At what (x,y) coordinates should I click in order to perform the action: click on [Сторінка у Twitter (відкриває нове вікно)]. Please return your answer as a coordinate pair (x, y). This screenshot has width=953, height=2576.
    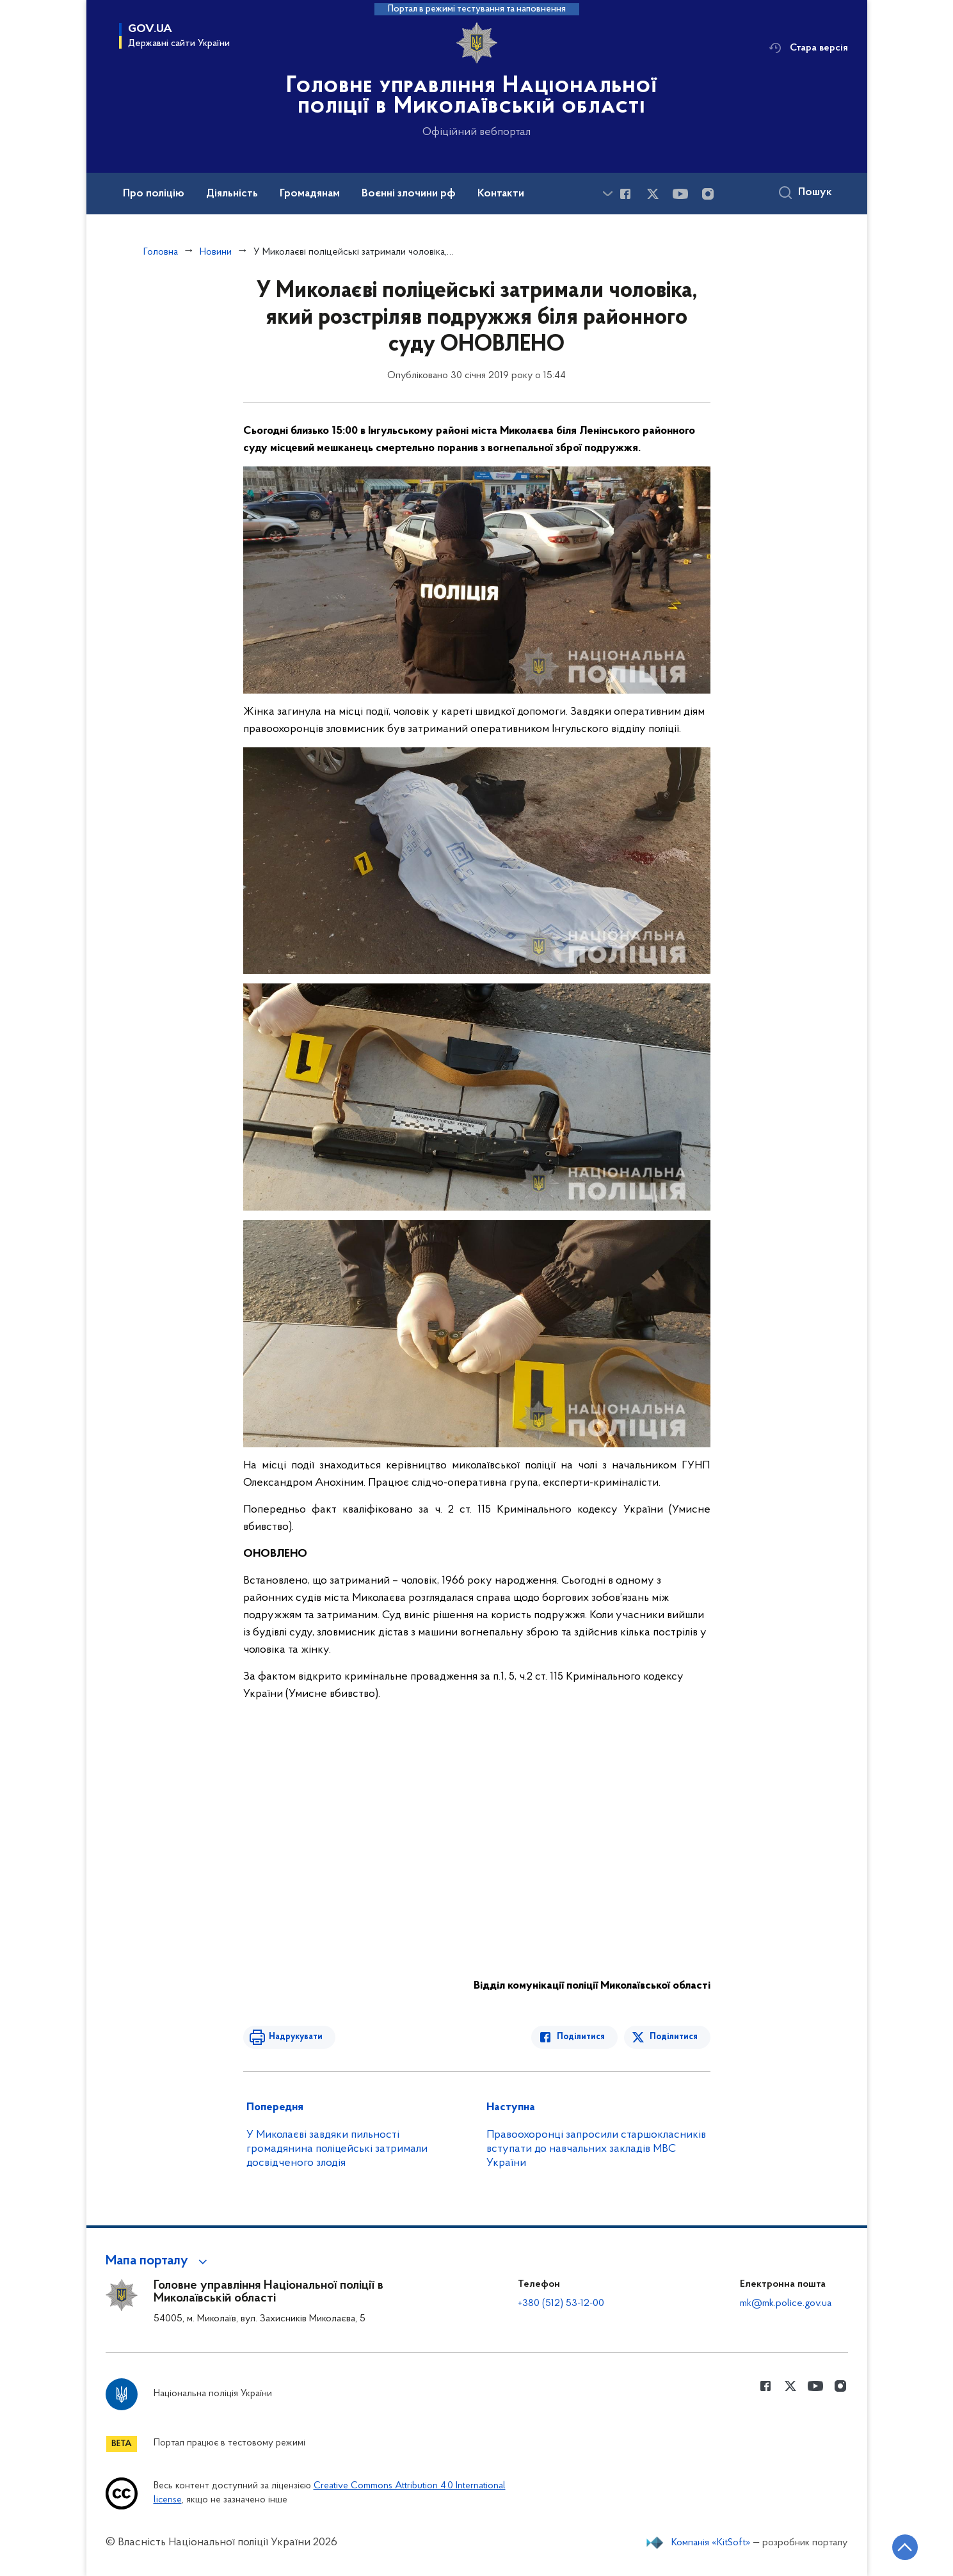
    Looking at the image, I should click on (653, 194).